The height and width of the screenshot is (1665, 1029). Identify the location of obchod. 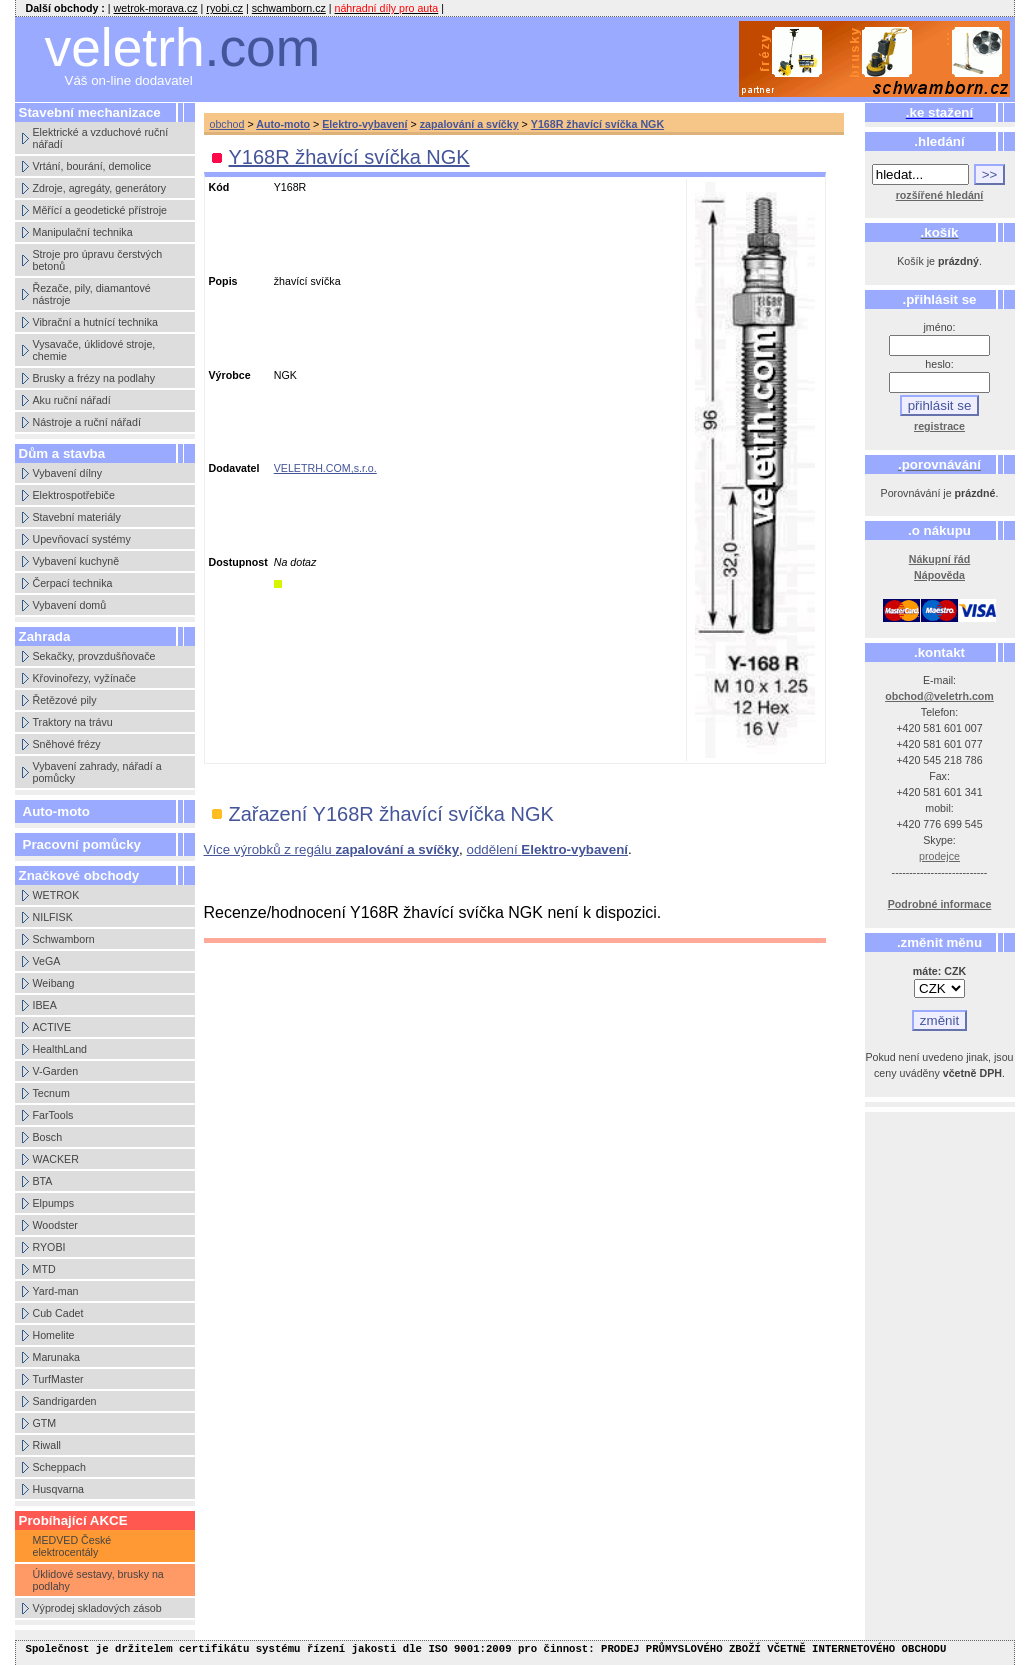
(227, 124).